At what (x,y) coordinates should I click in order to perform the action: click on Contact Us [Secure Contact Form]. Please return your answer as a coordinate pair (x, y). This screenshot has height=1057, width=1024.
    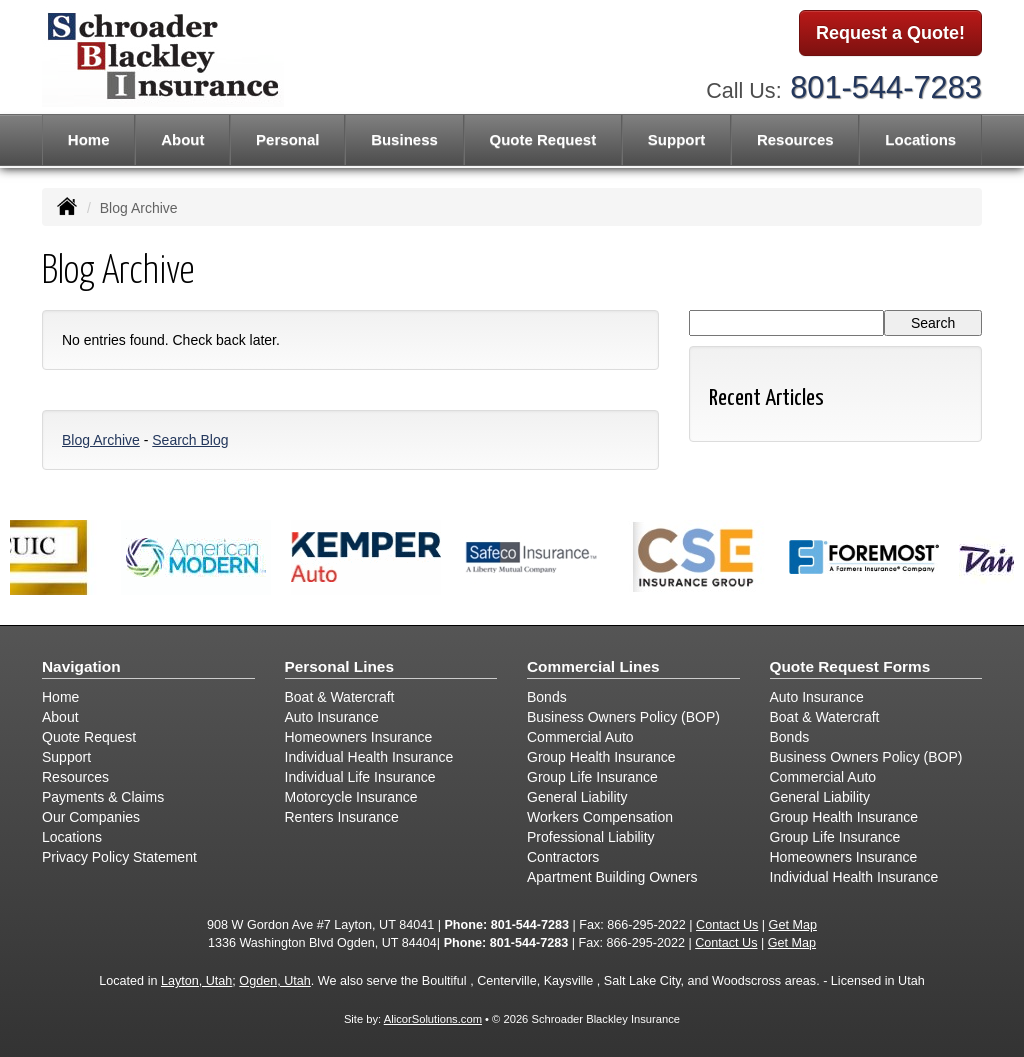
    Looking at the image, I should click on (727, 925).